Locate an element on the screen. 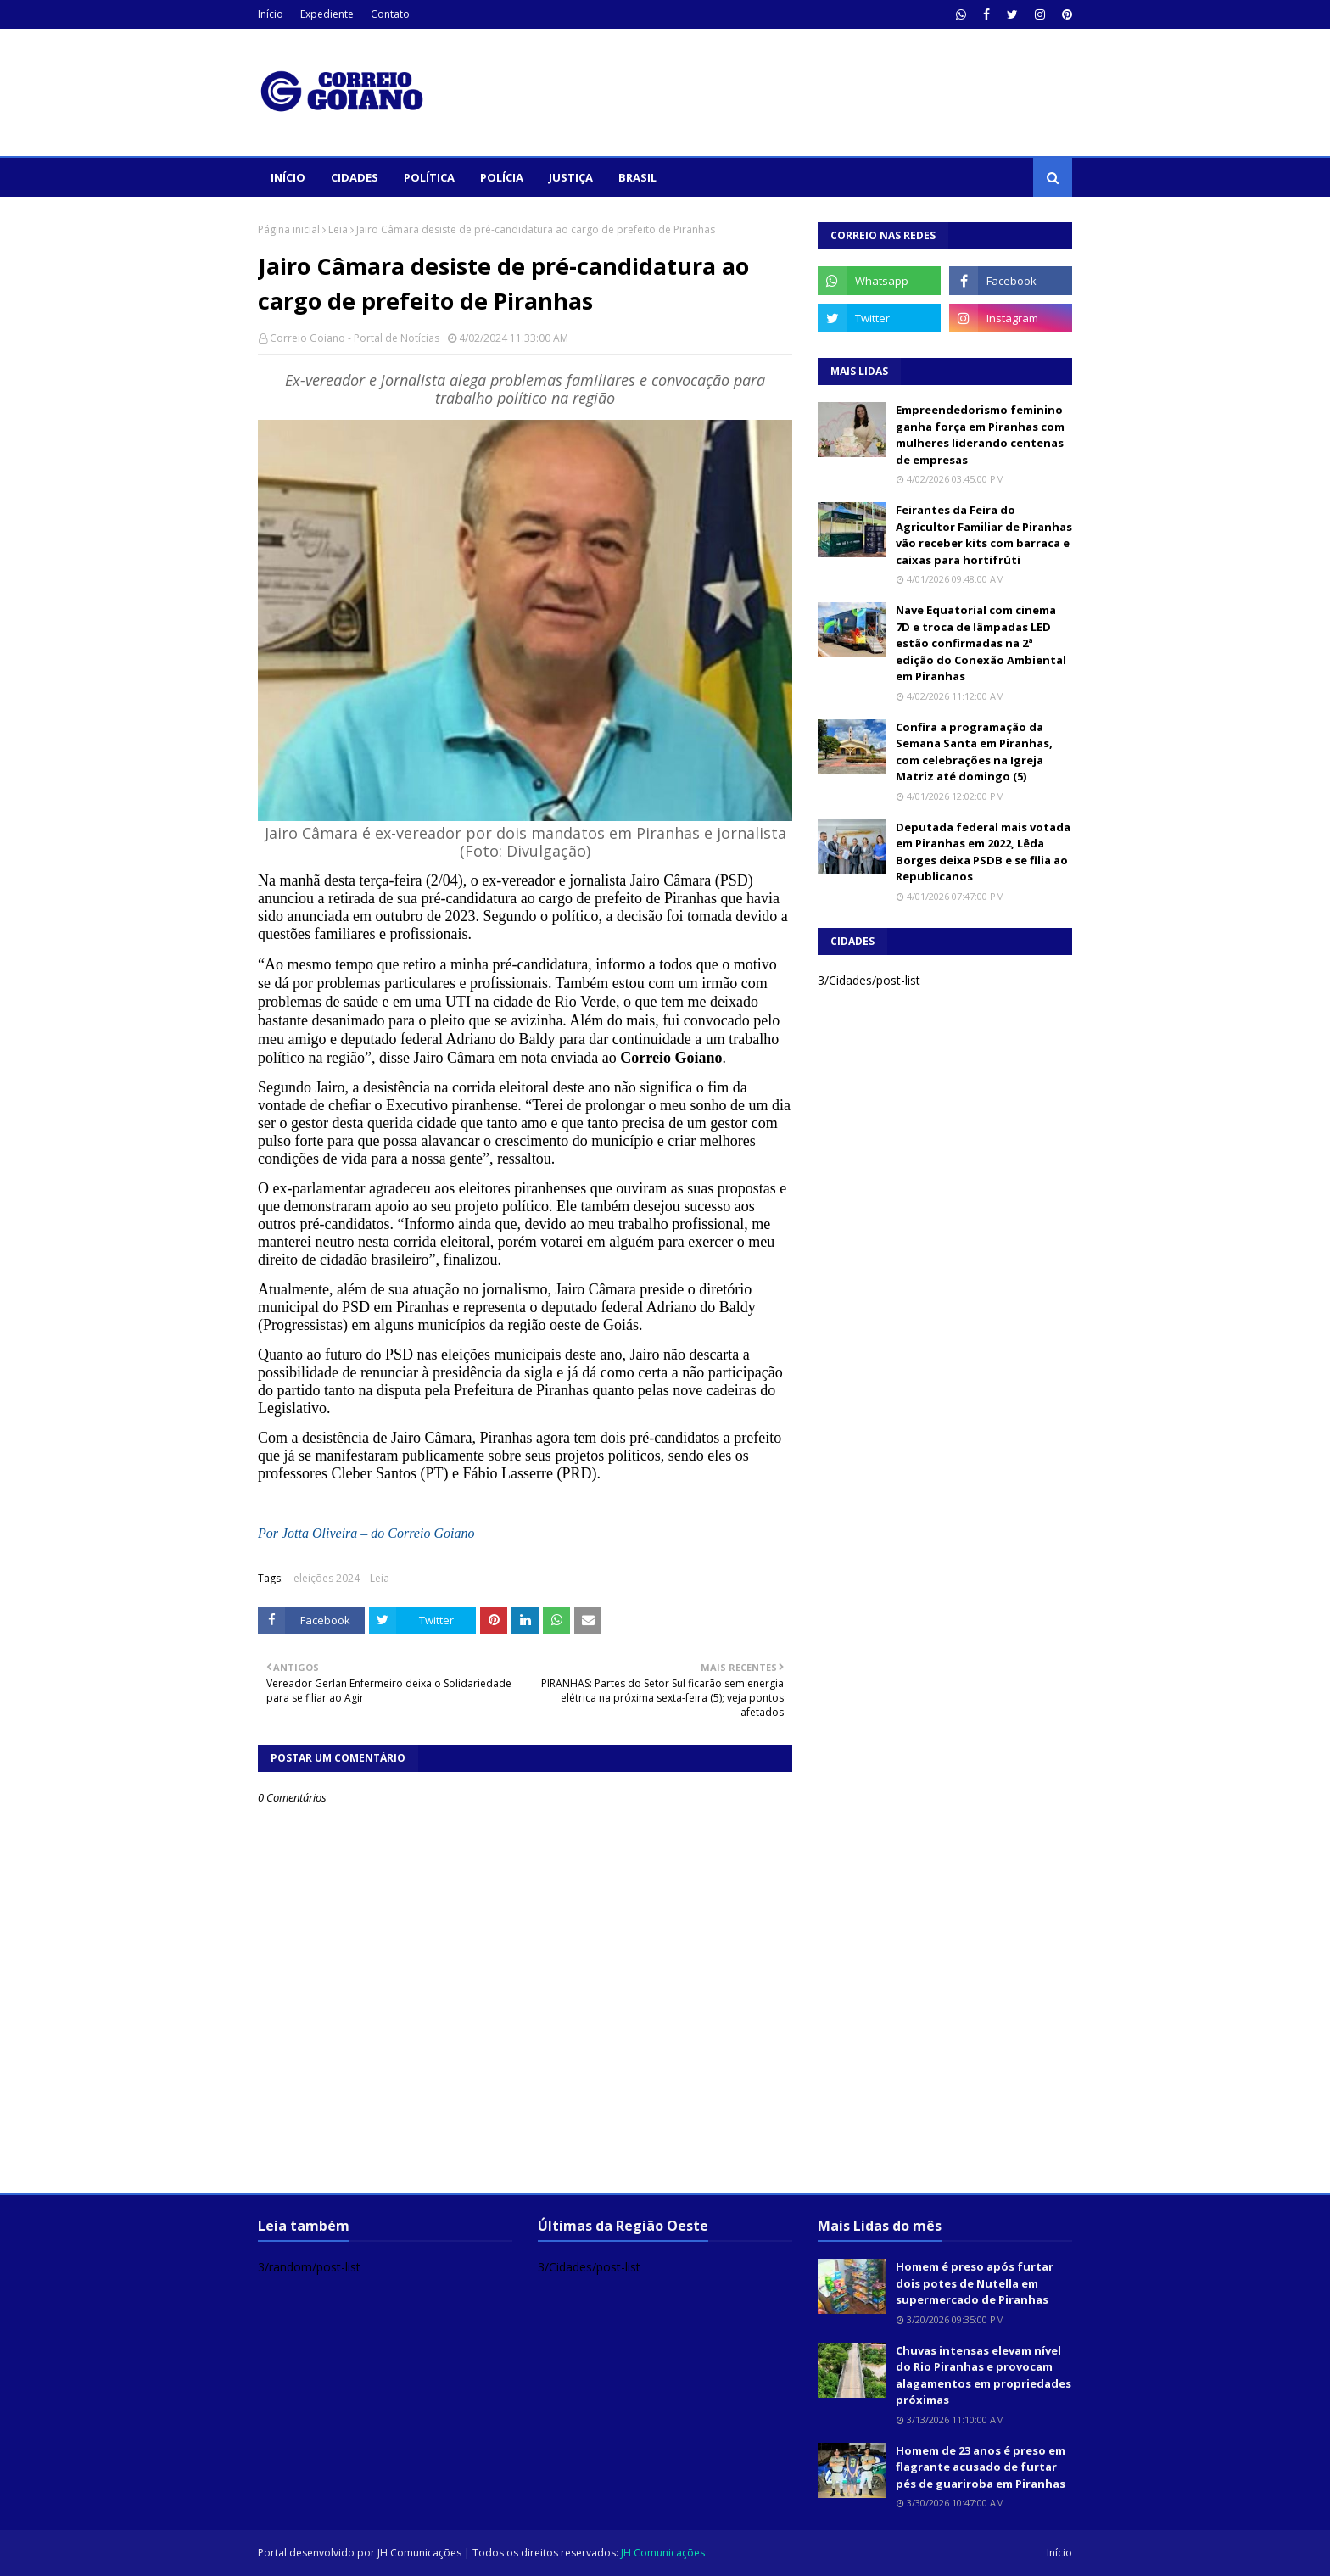  Página inicial is located at coordinates (289, 229).